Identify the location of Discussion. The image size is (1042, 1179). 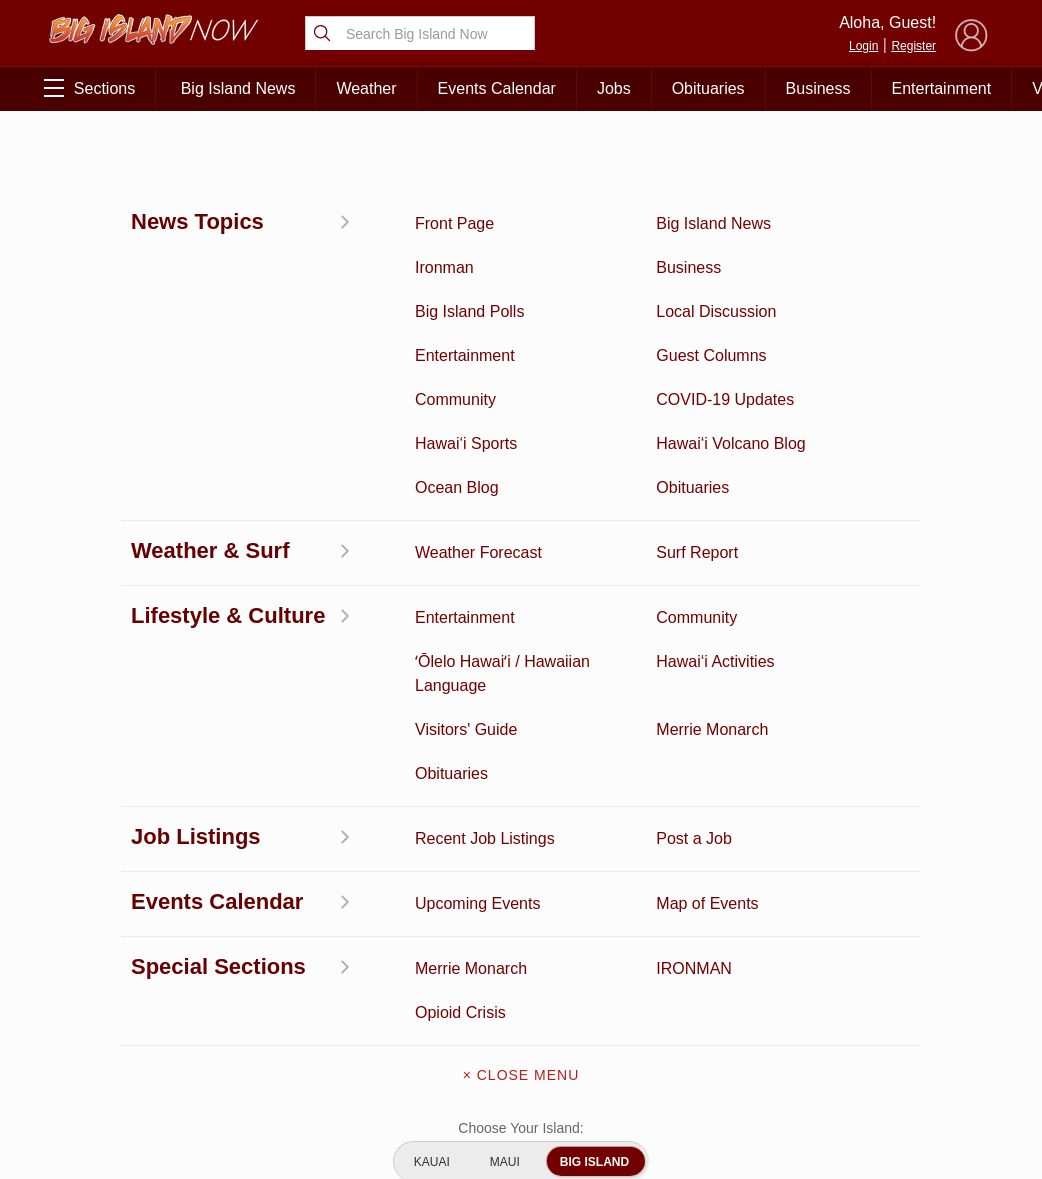
(120, 912).